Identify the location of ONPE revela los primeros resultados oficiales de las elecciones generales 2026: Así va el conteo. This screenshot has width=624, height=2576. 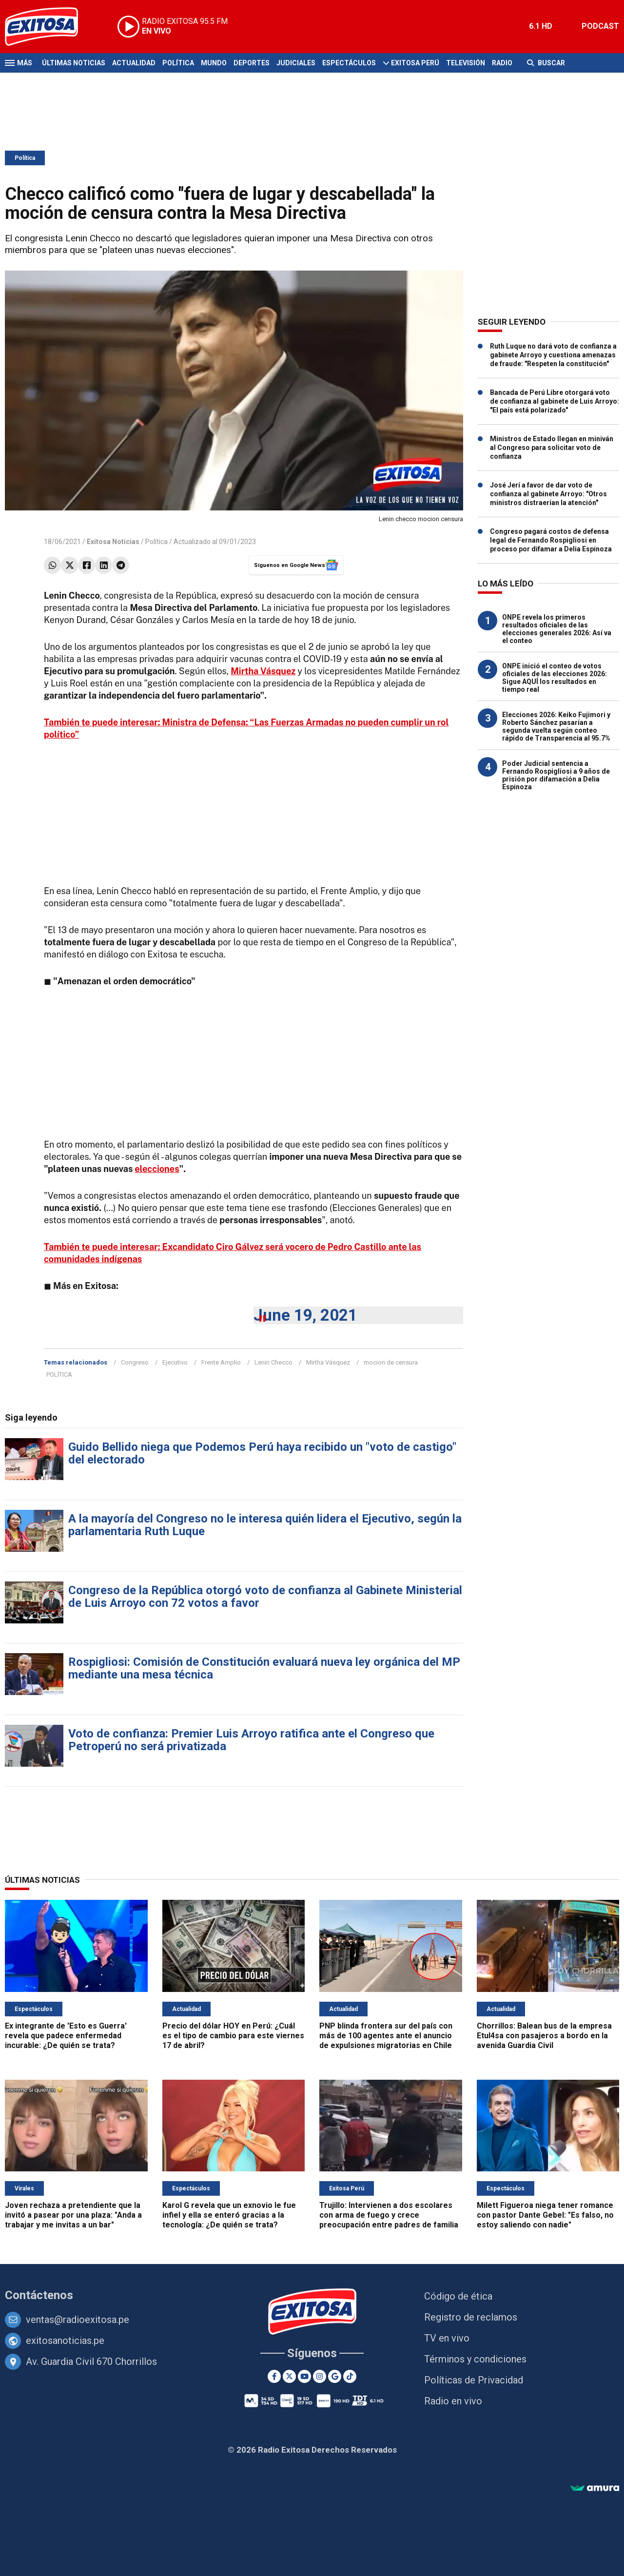
(556, 628).